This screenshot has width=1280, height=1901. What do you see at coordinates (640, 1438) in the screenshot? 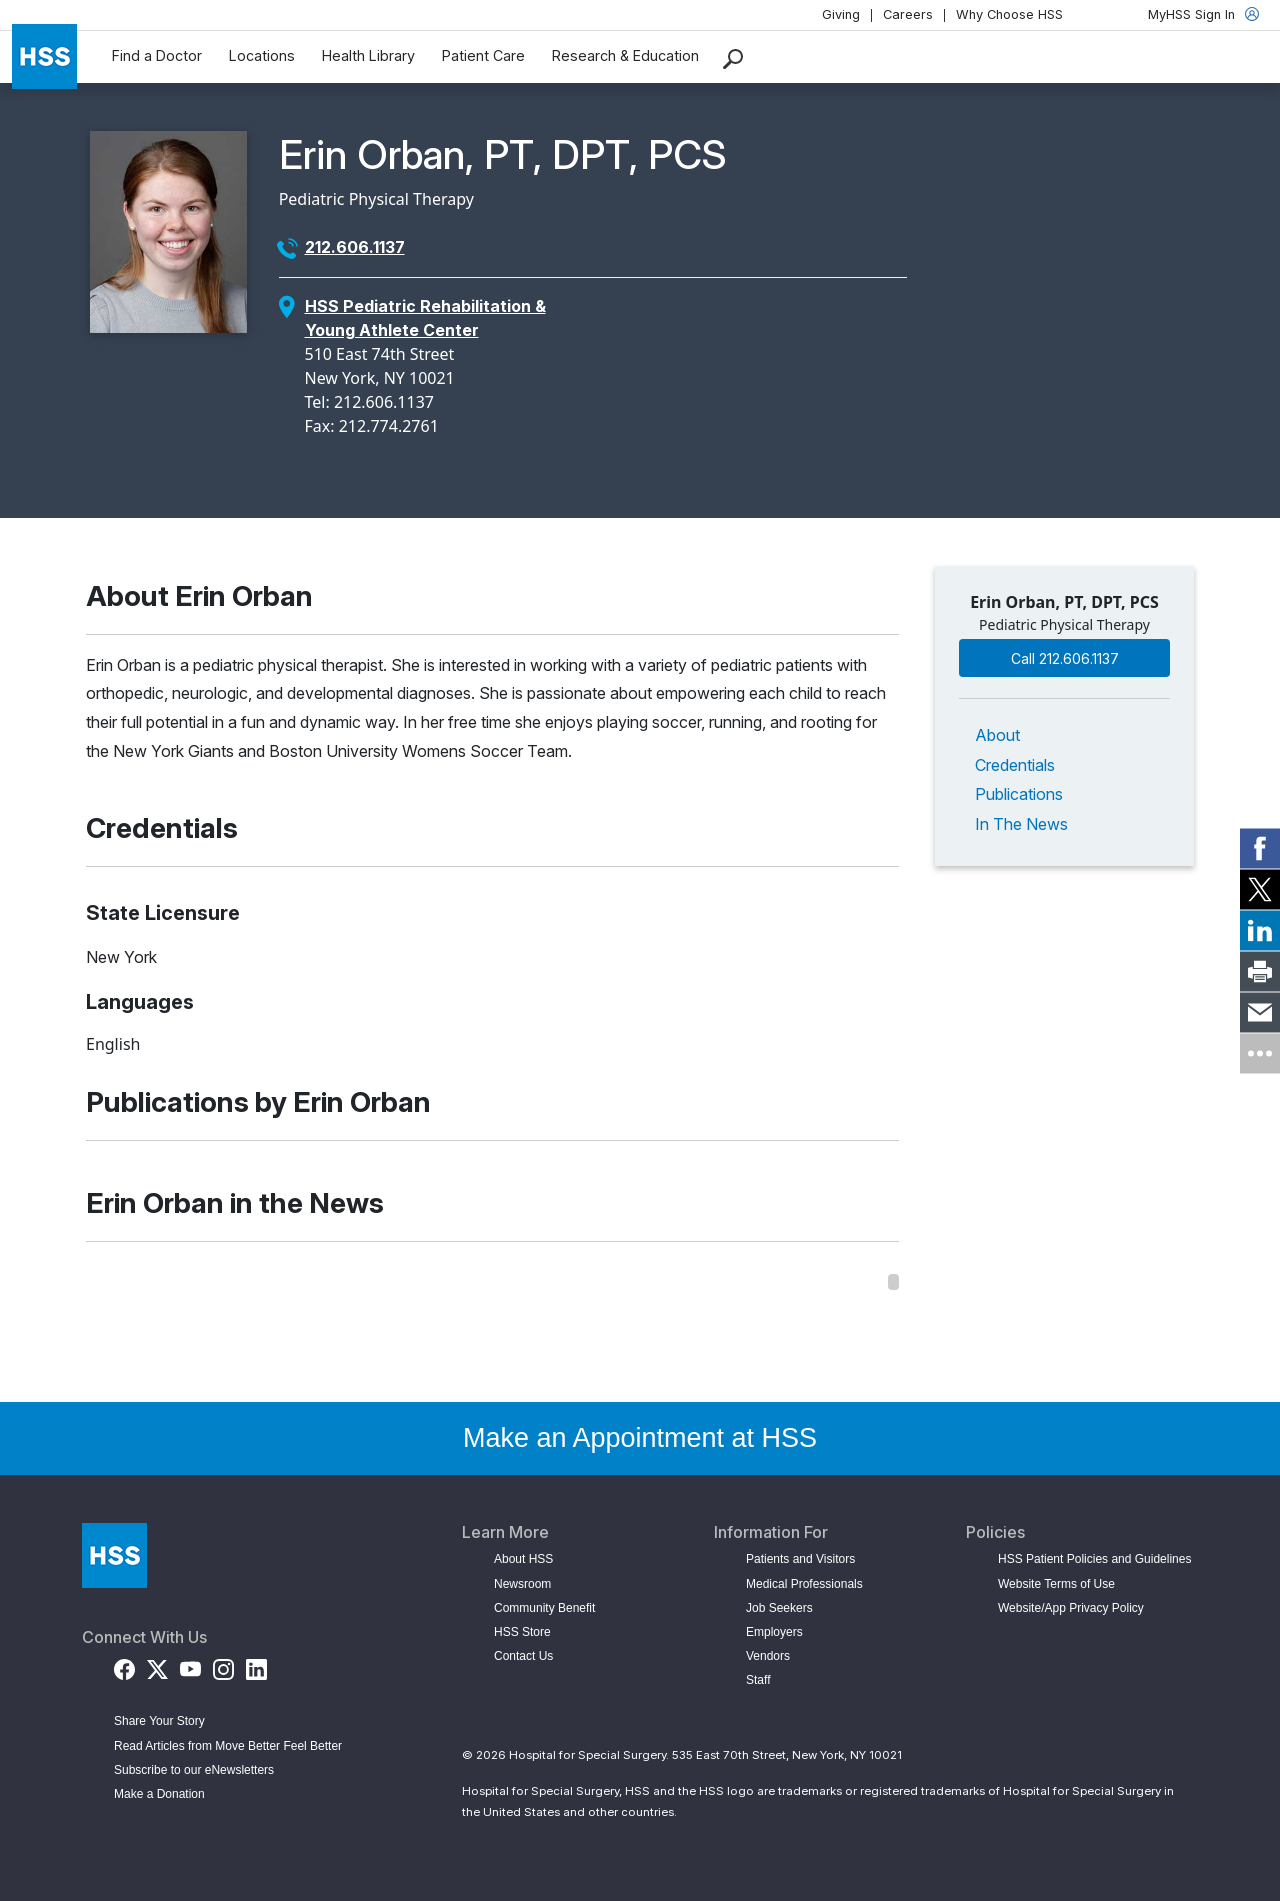
I see `Make an Appointment at HSS` at bounding box center [640, 1438].